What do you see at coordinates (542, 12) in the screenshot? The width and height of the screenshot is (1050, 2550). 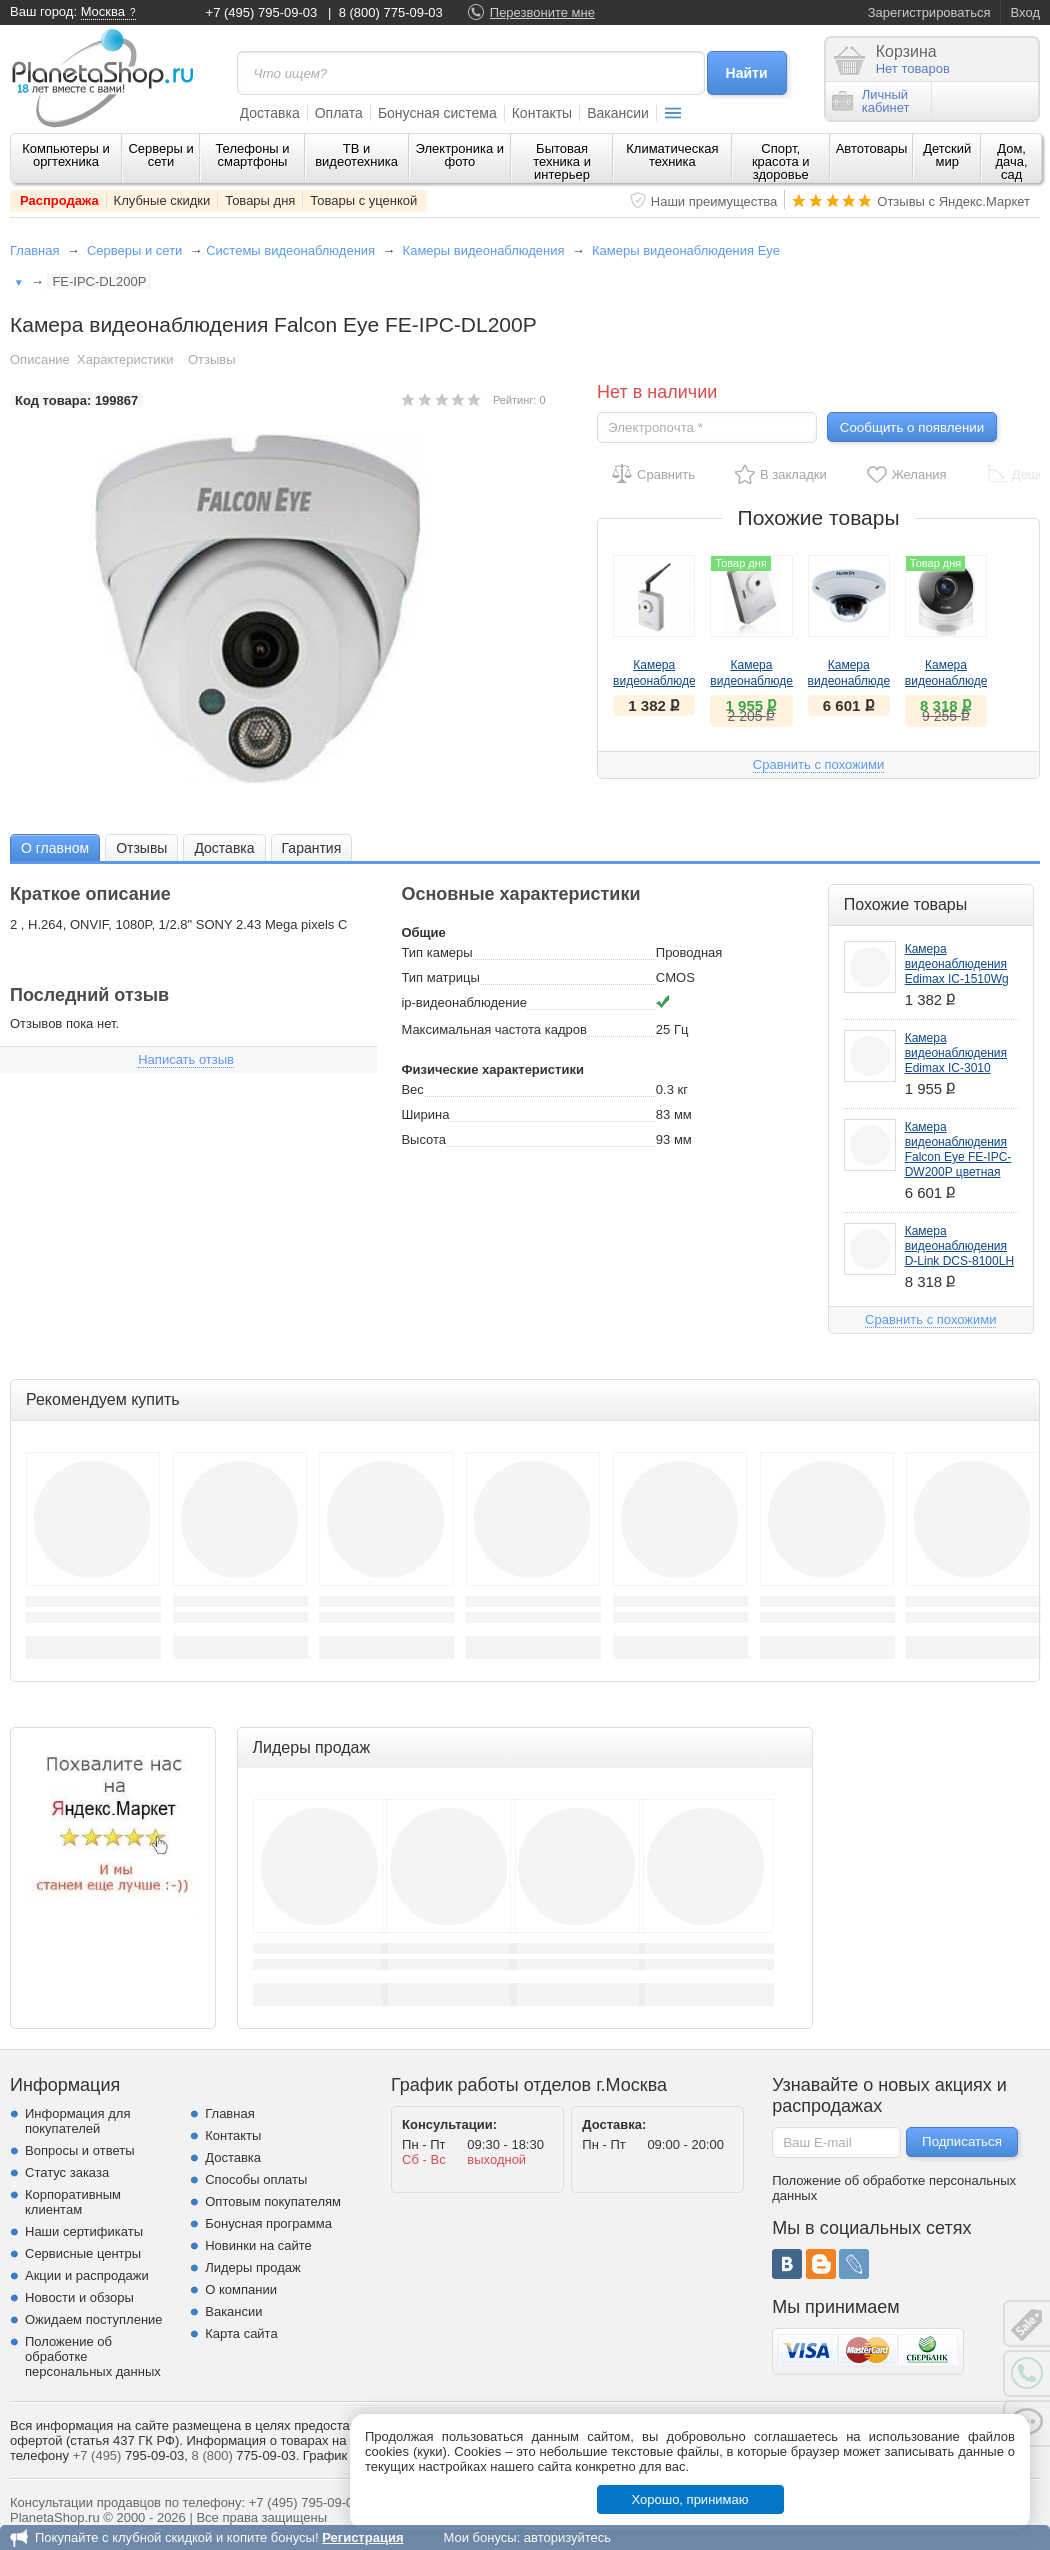 I see `Перезвоните мне` at bounding box center [542, 12].